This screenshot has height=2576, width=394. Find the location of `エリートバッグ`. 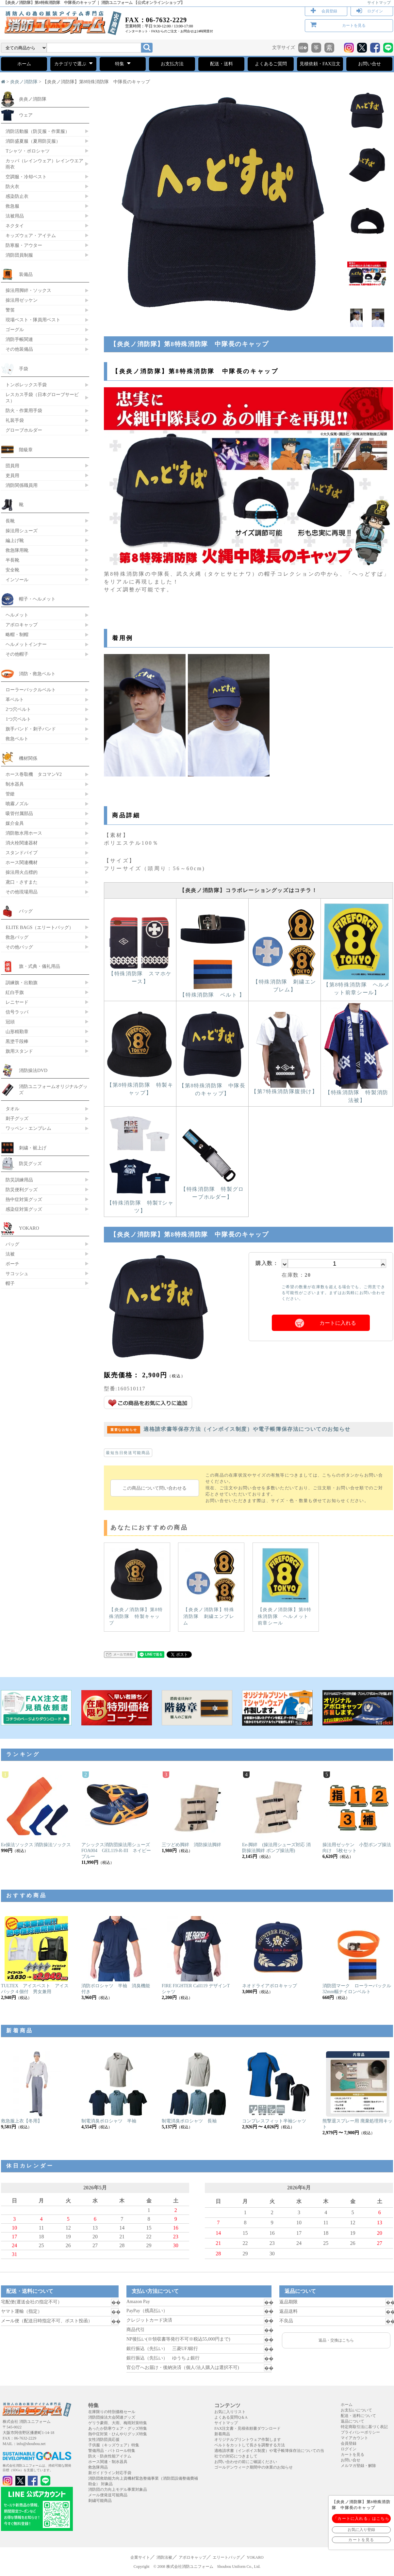

エリートバッグ is located at coordinates (226, 2557).